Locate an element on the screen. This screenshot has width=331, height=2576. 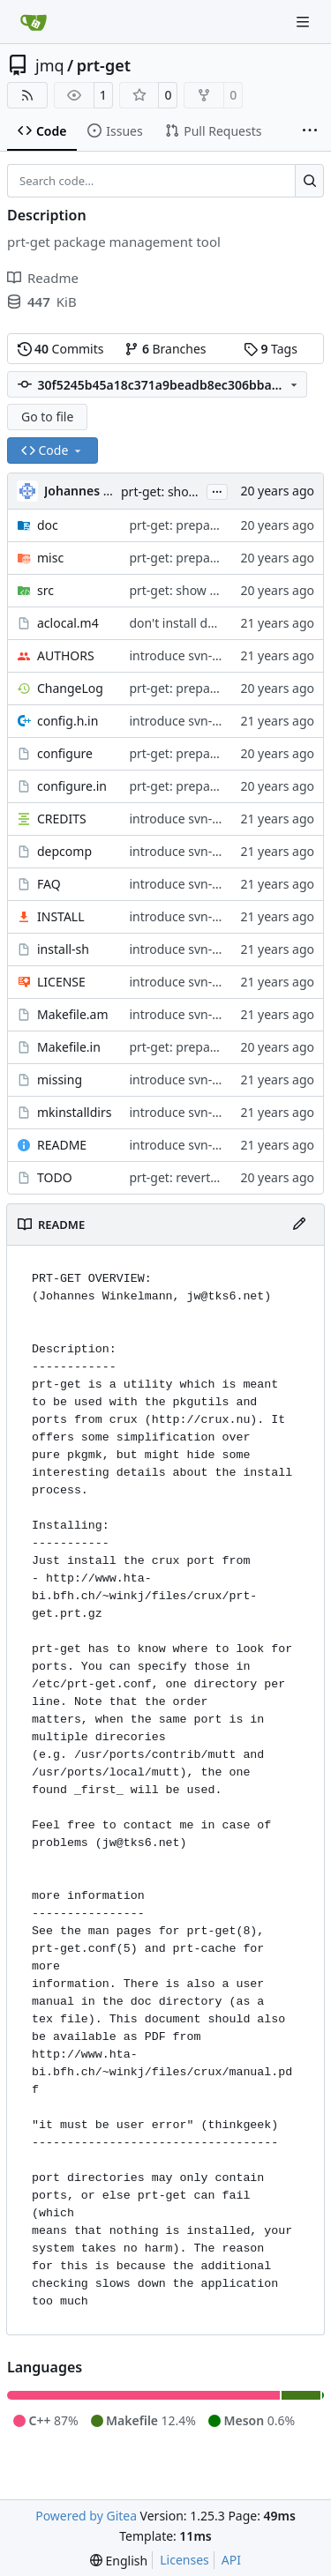
prt-get: prepare for 5.14 is located at coordinates (199, 688).